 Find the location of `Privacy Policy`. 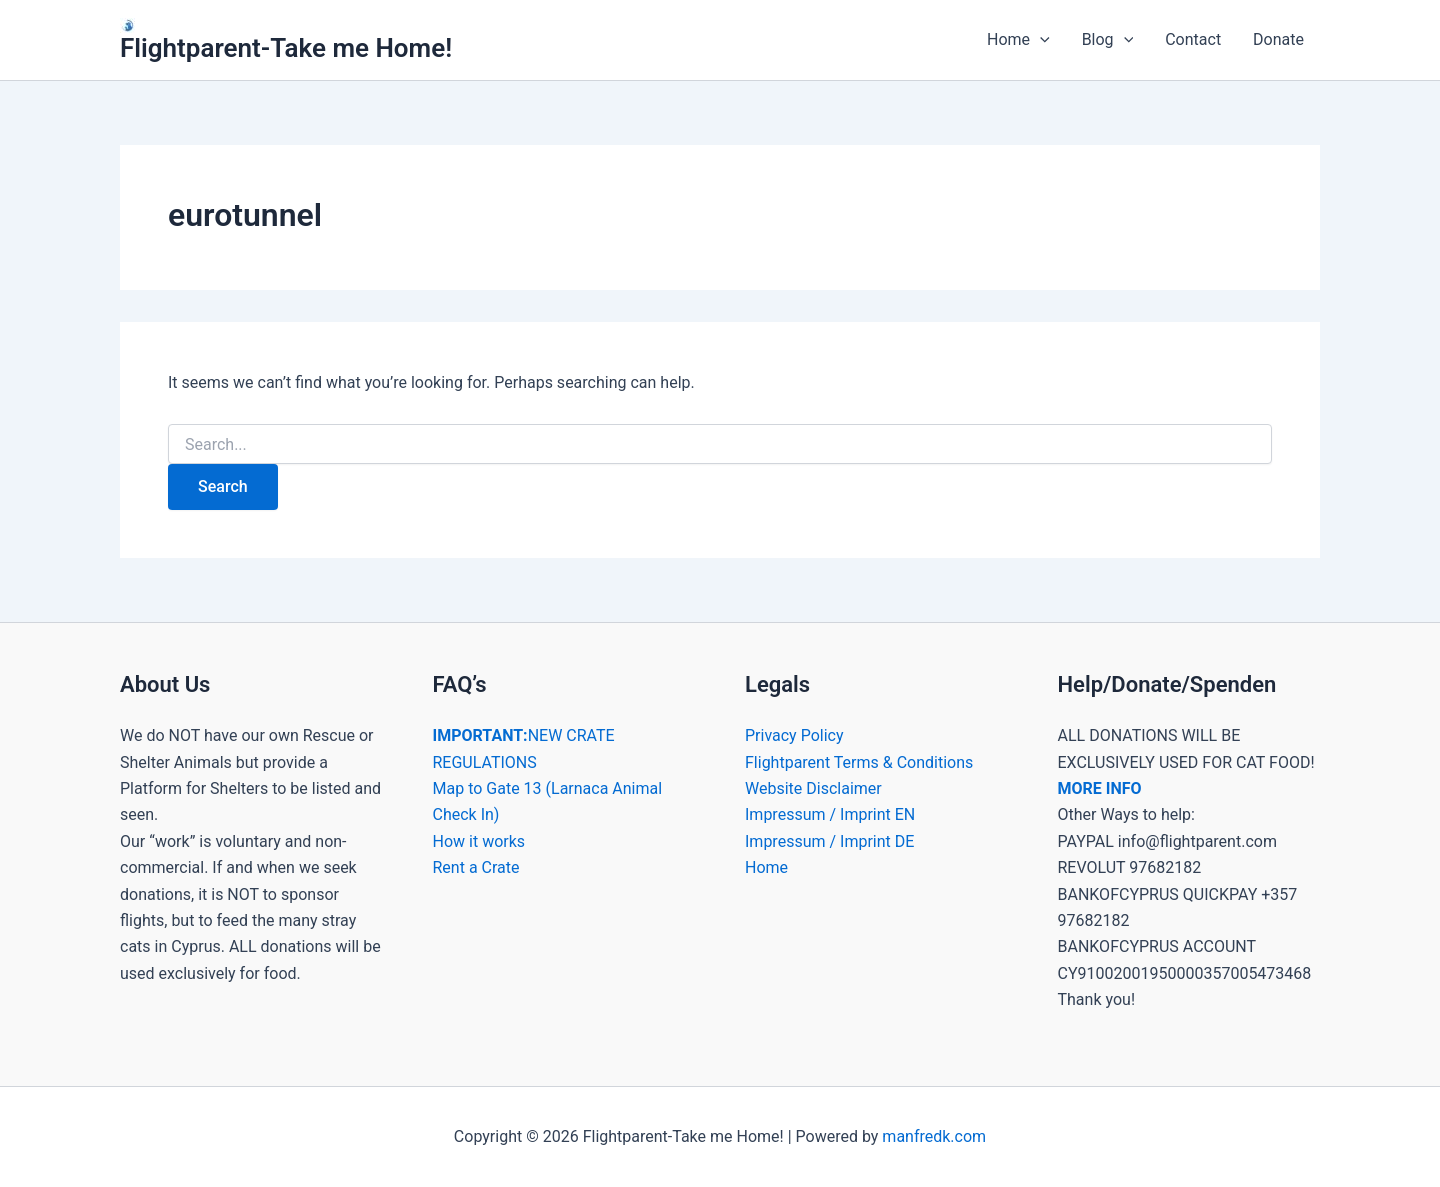

Privacy Policy is located at coordinates (794, 735).